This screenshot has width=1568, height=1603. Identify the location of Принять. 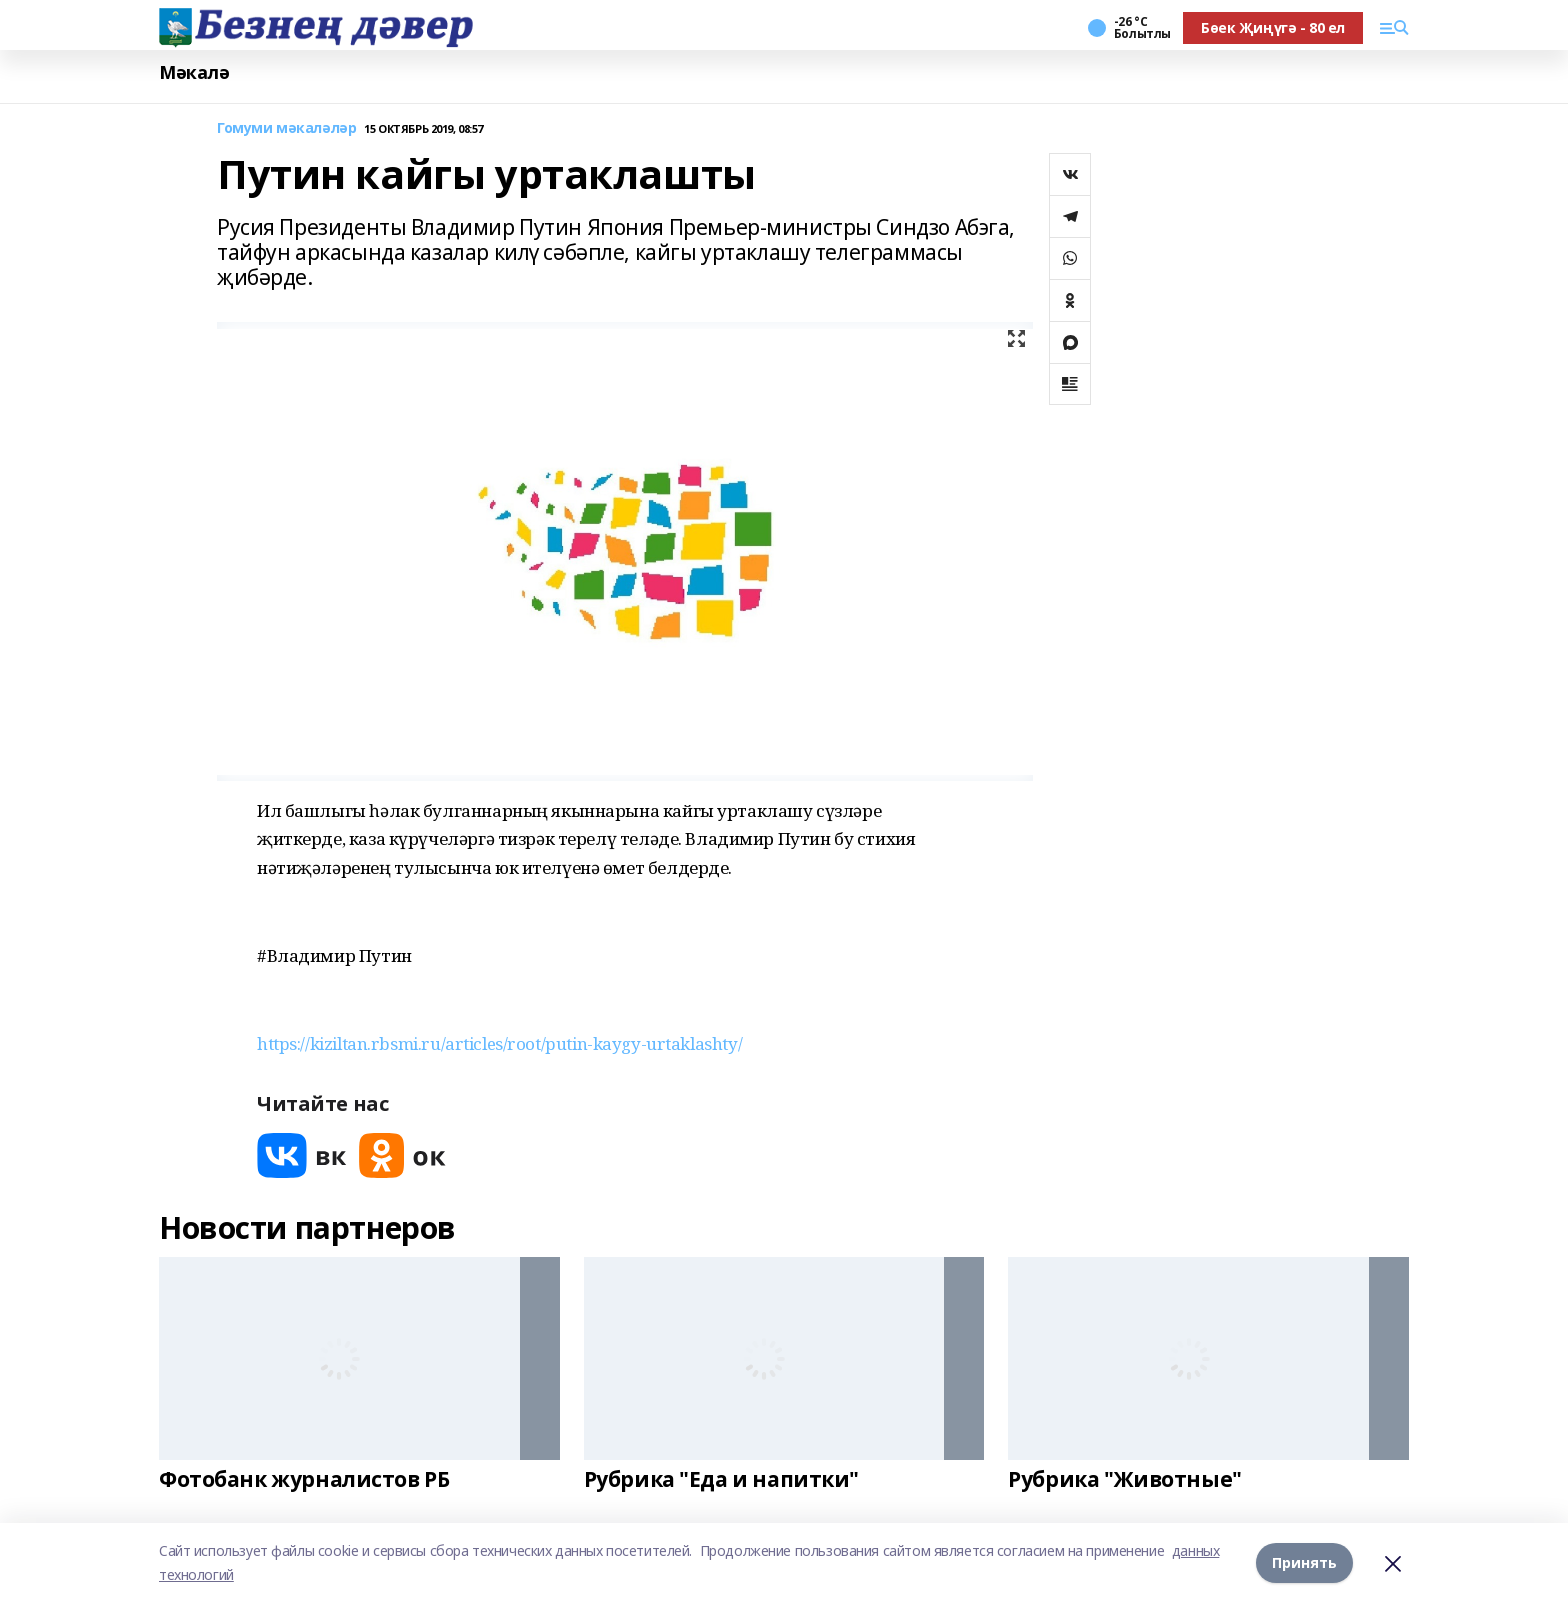
(1304, 1562).